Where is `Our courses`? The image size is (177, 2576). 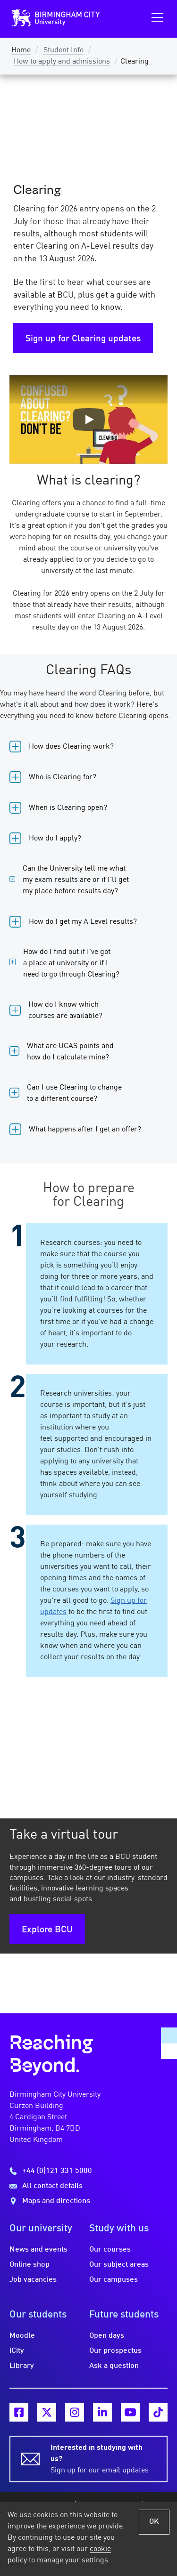
Our courses is located at coordinates (110, 2249).